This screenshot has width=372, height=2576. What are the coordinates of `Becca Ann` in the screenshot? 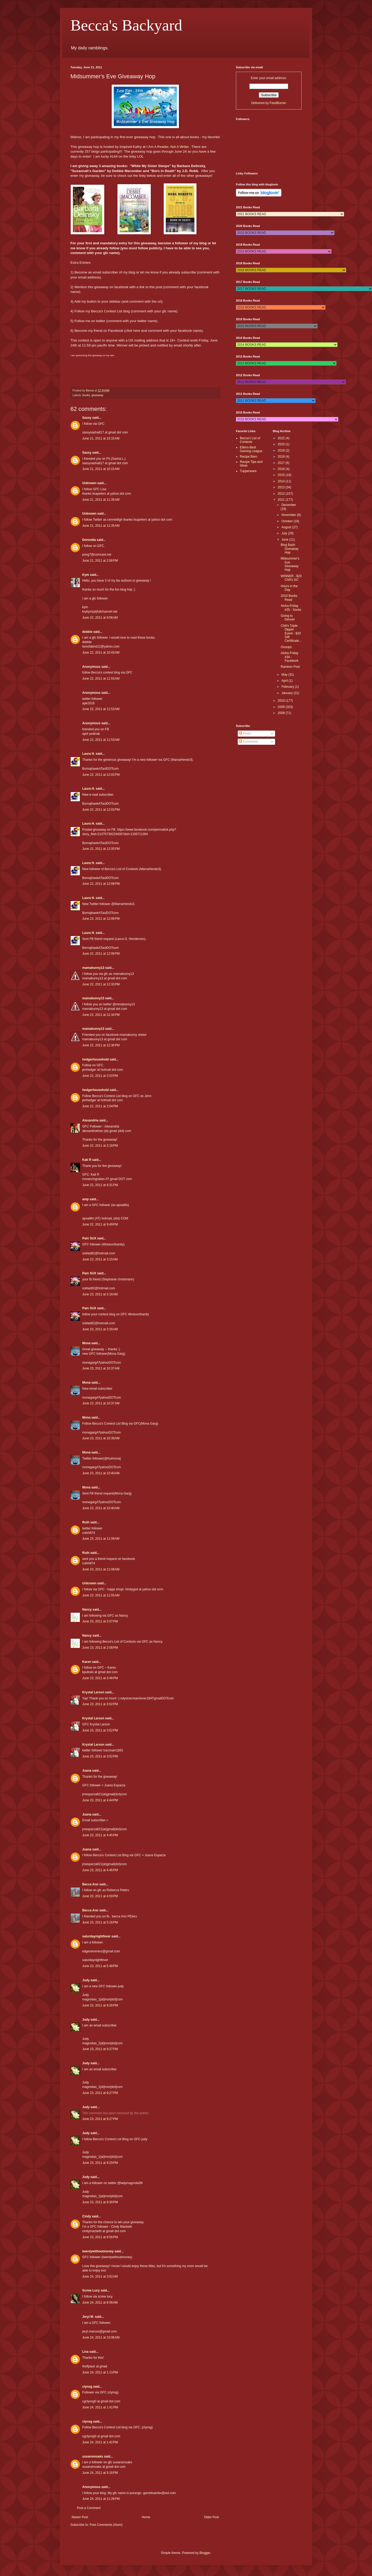 It's located at (90, 1884).